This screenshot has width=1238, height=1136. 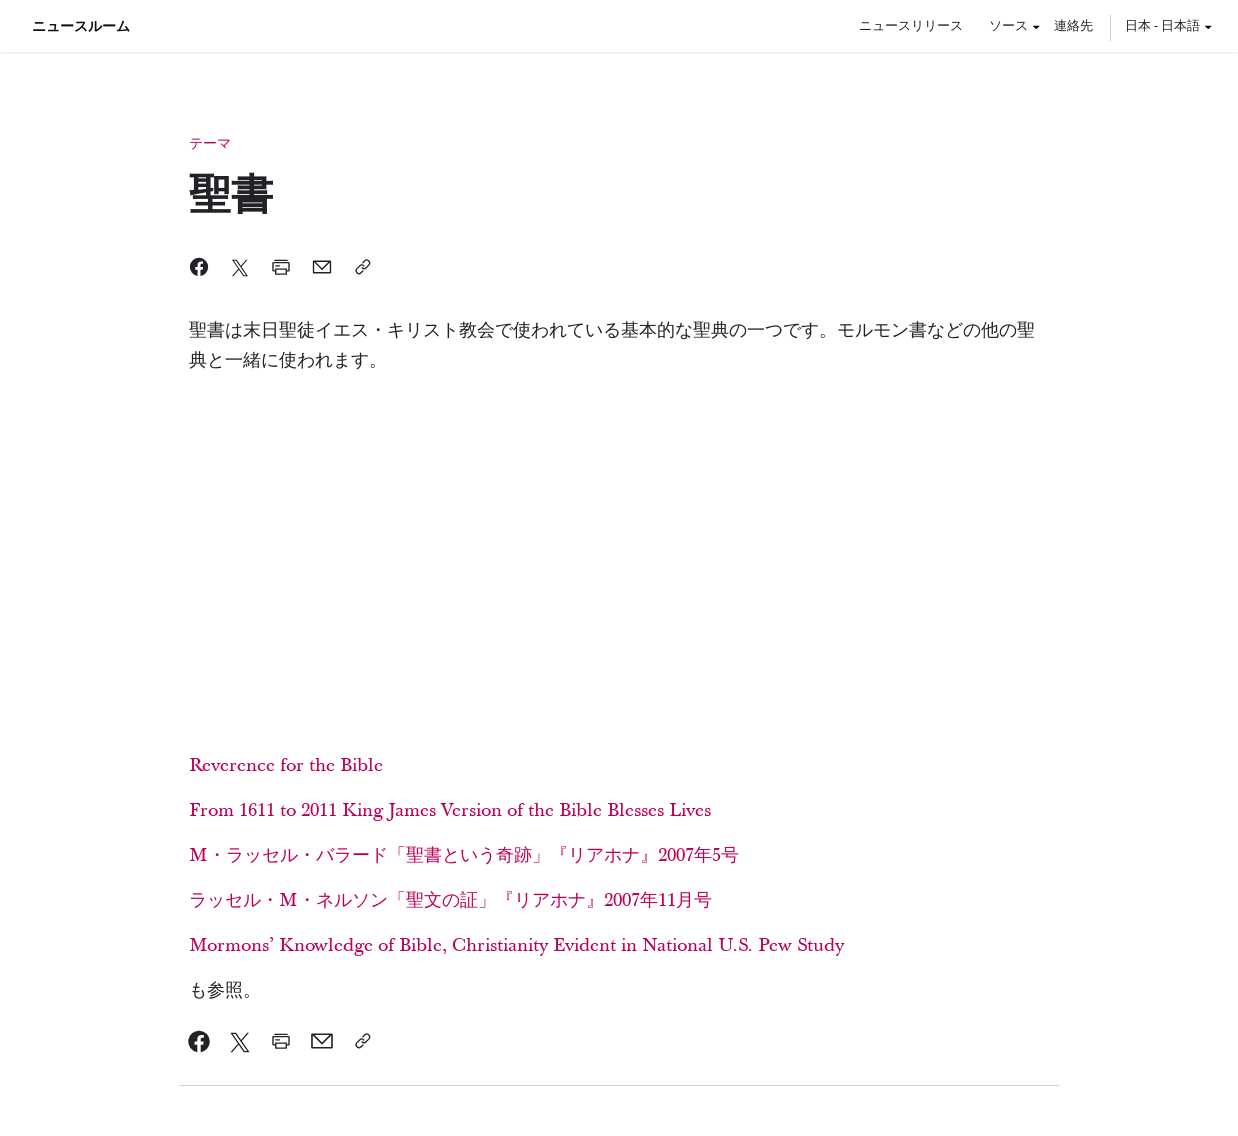 What do you see at coordinates (199, 1041) in the screenshot?
I see `[link]` at bounding box center [199, 1041].